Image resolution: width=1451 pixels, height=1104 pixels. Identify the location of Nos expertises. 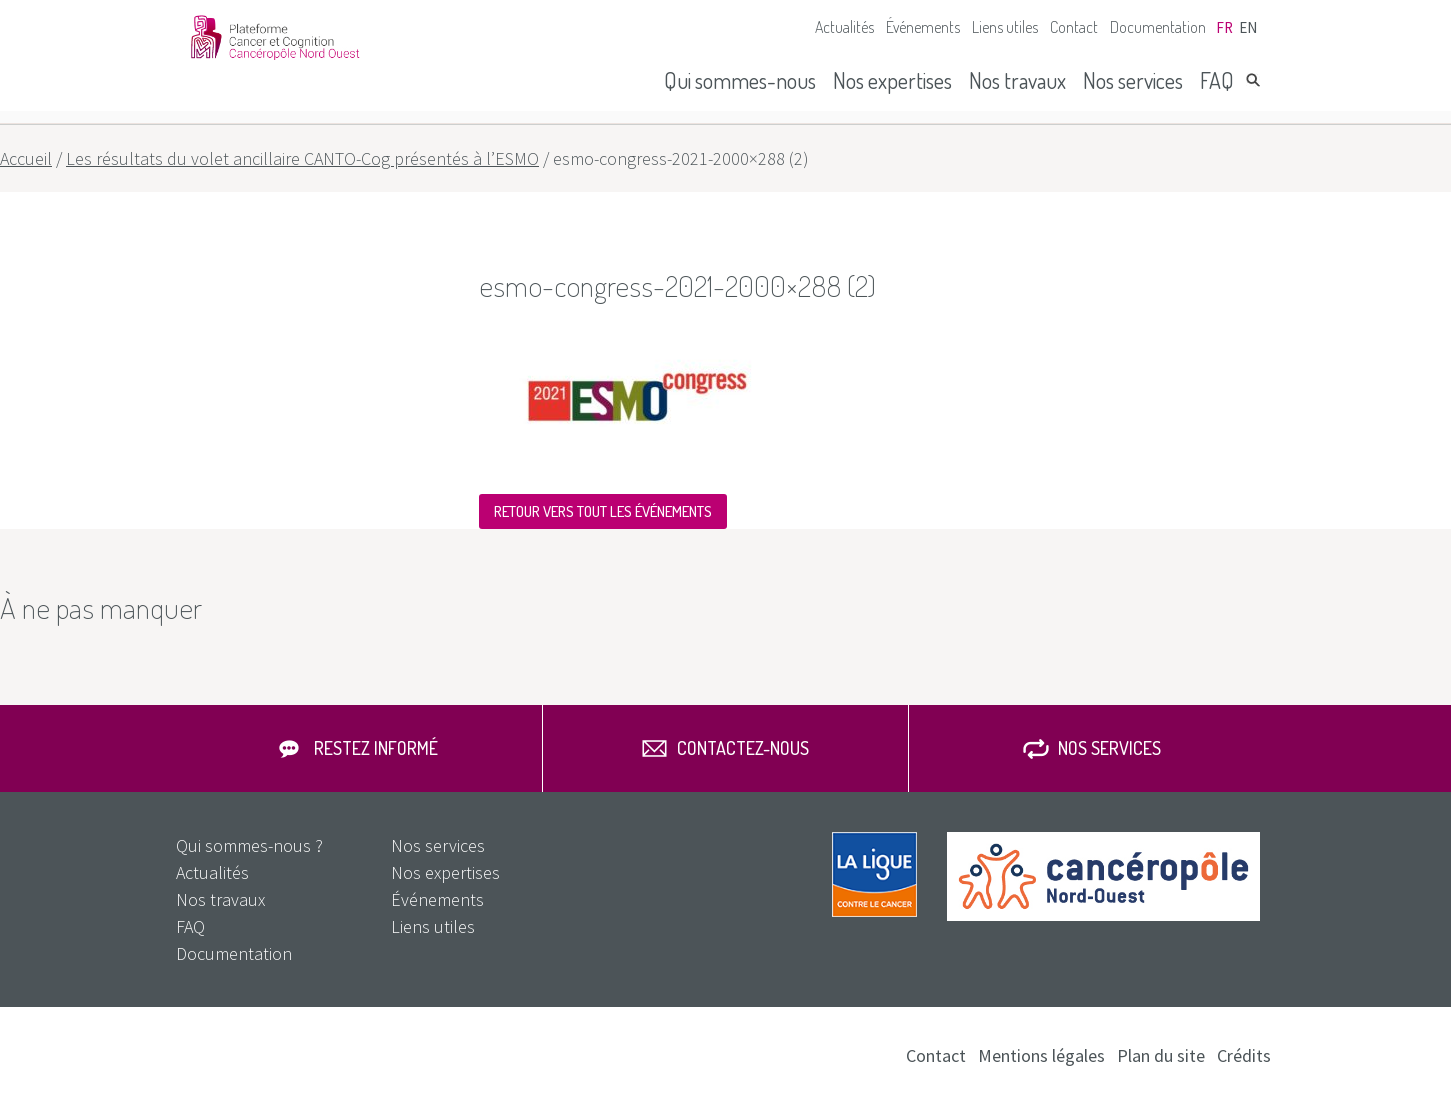
(892, 80).